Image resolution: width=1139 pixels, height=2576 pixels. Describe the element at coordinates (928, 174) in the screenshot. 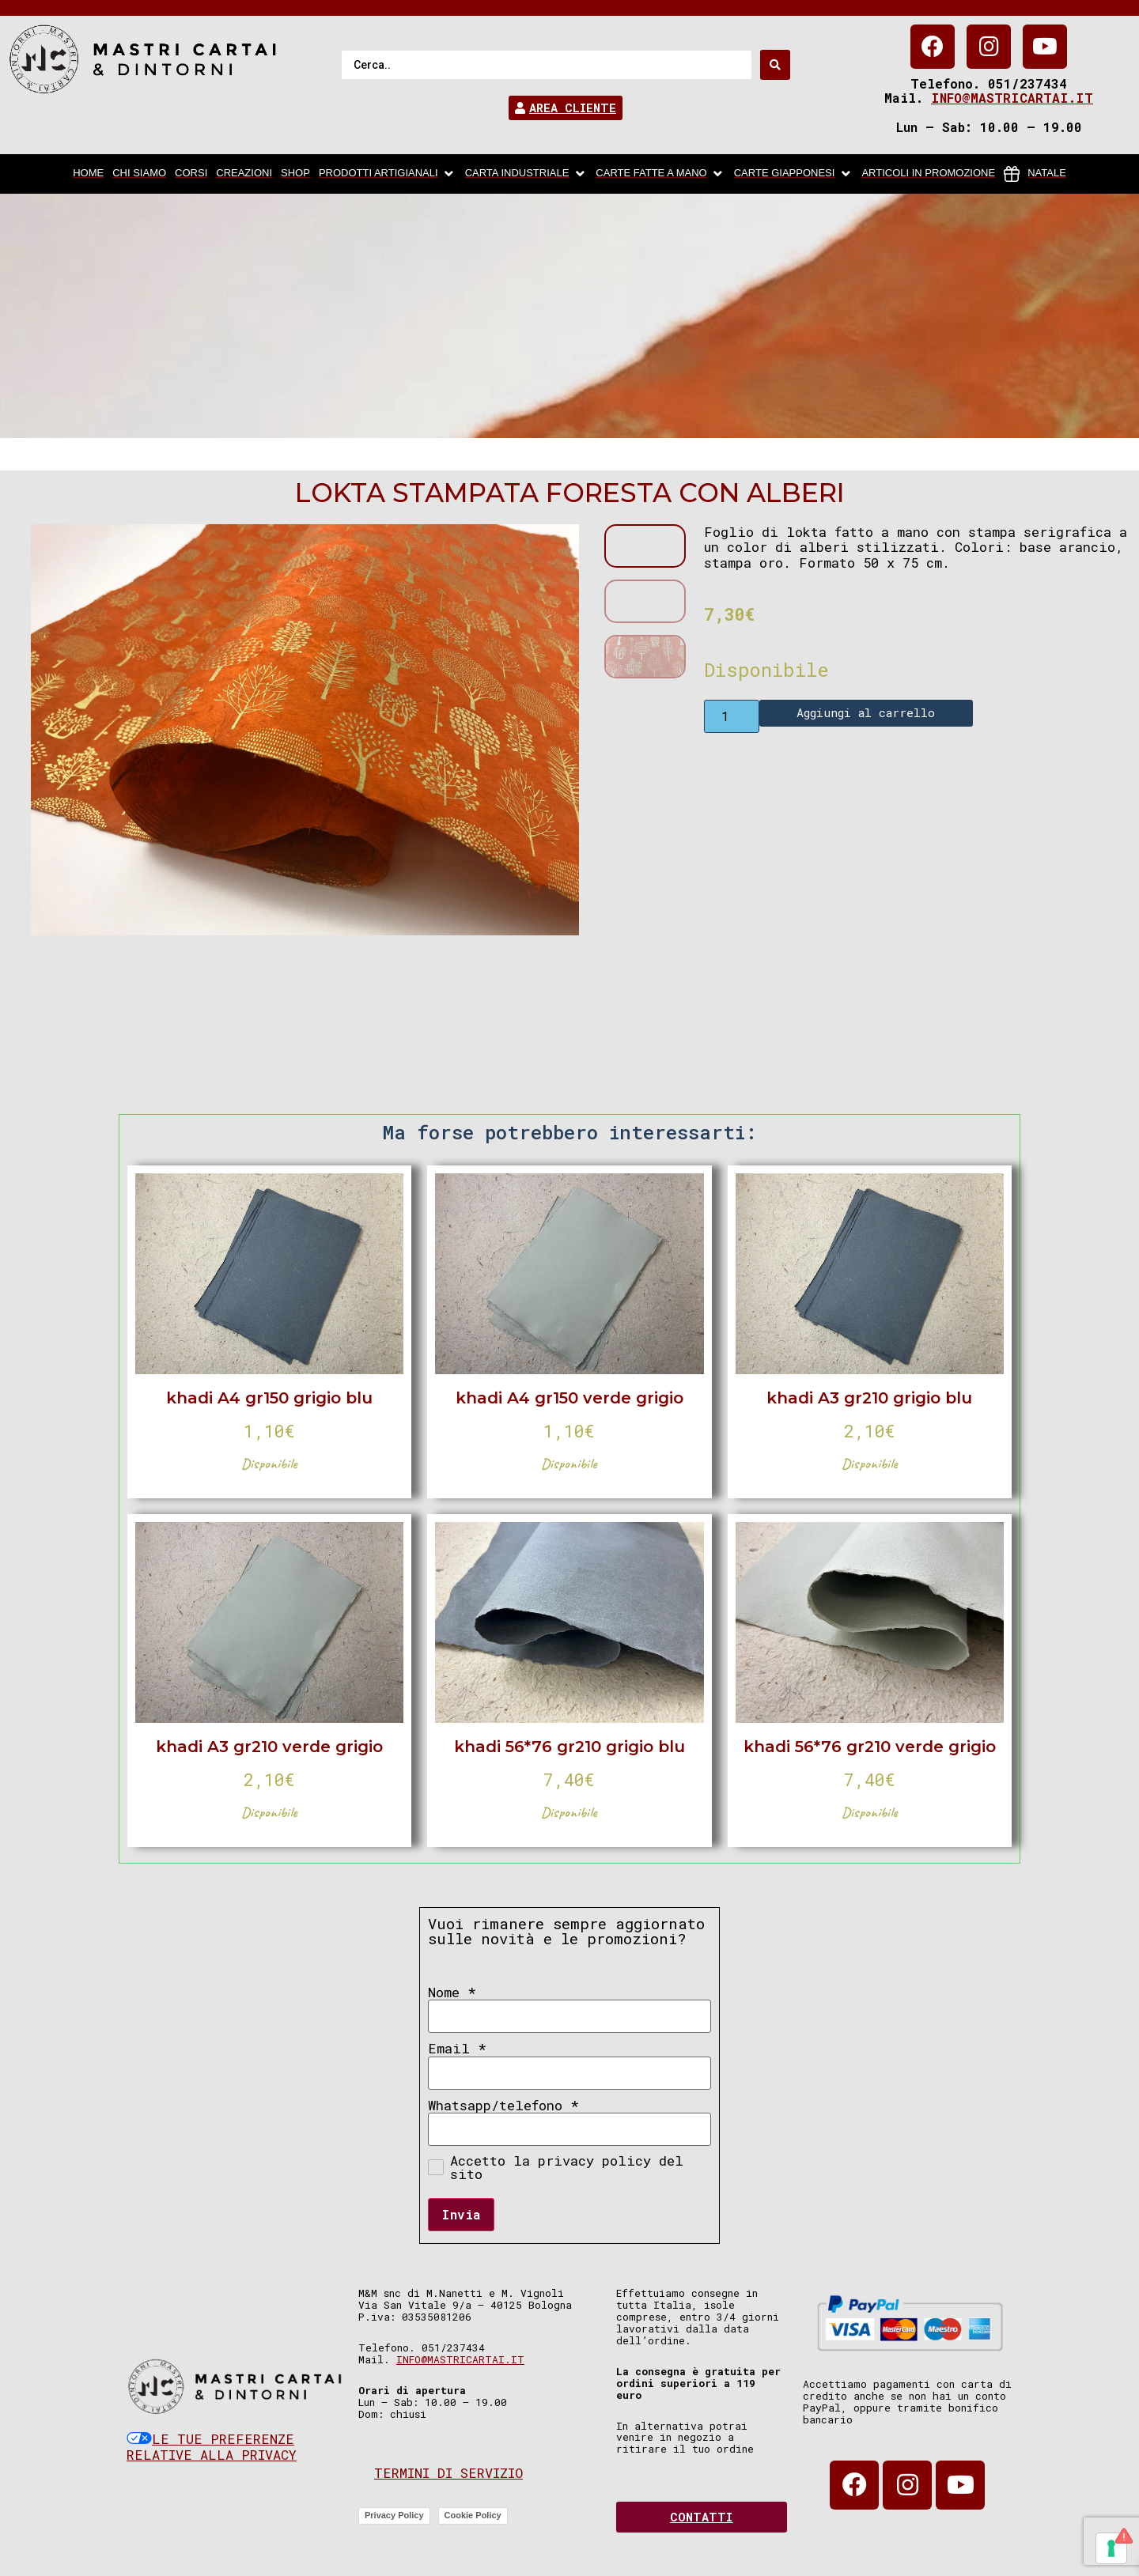

I see `[articoli in promozione]` at that location.